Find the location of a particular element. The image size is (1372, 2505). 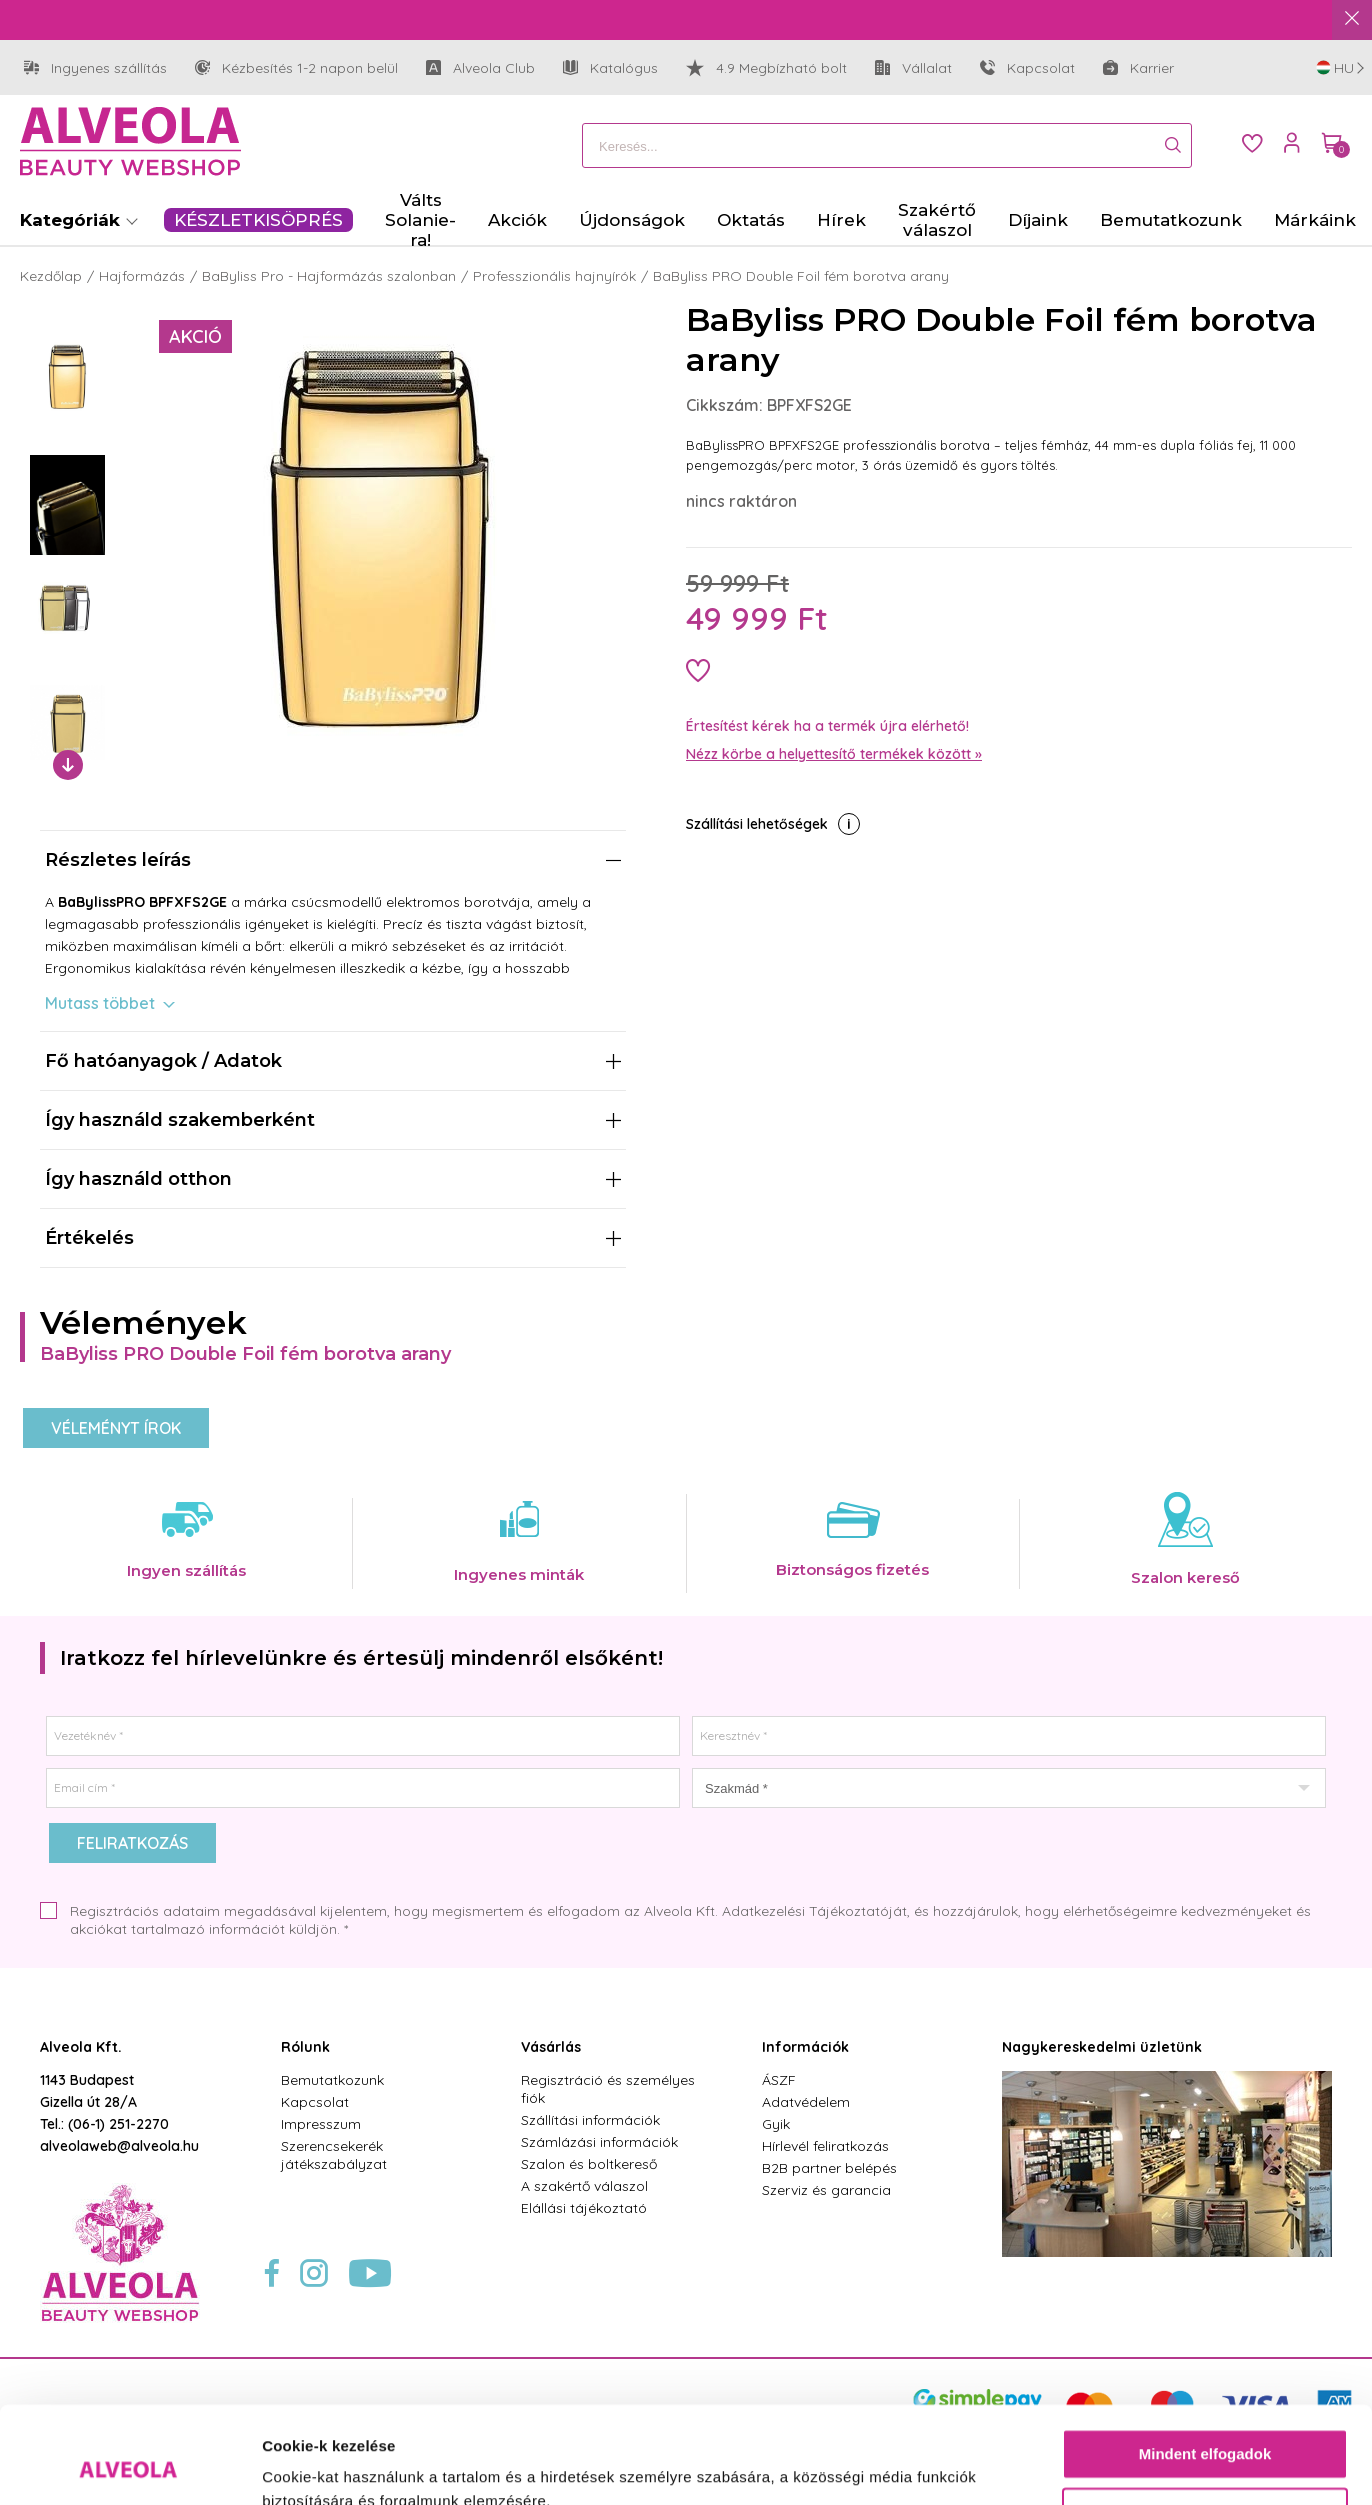

Bemutatkozunk is located at coordinates (332, 2080).